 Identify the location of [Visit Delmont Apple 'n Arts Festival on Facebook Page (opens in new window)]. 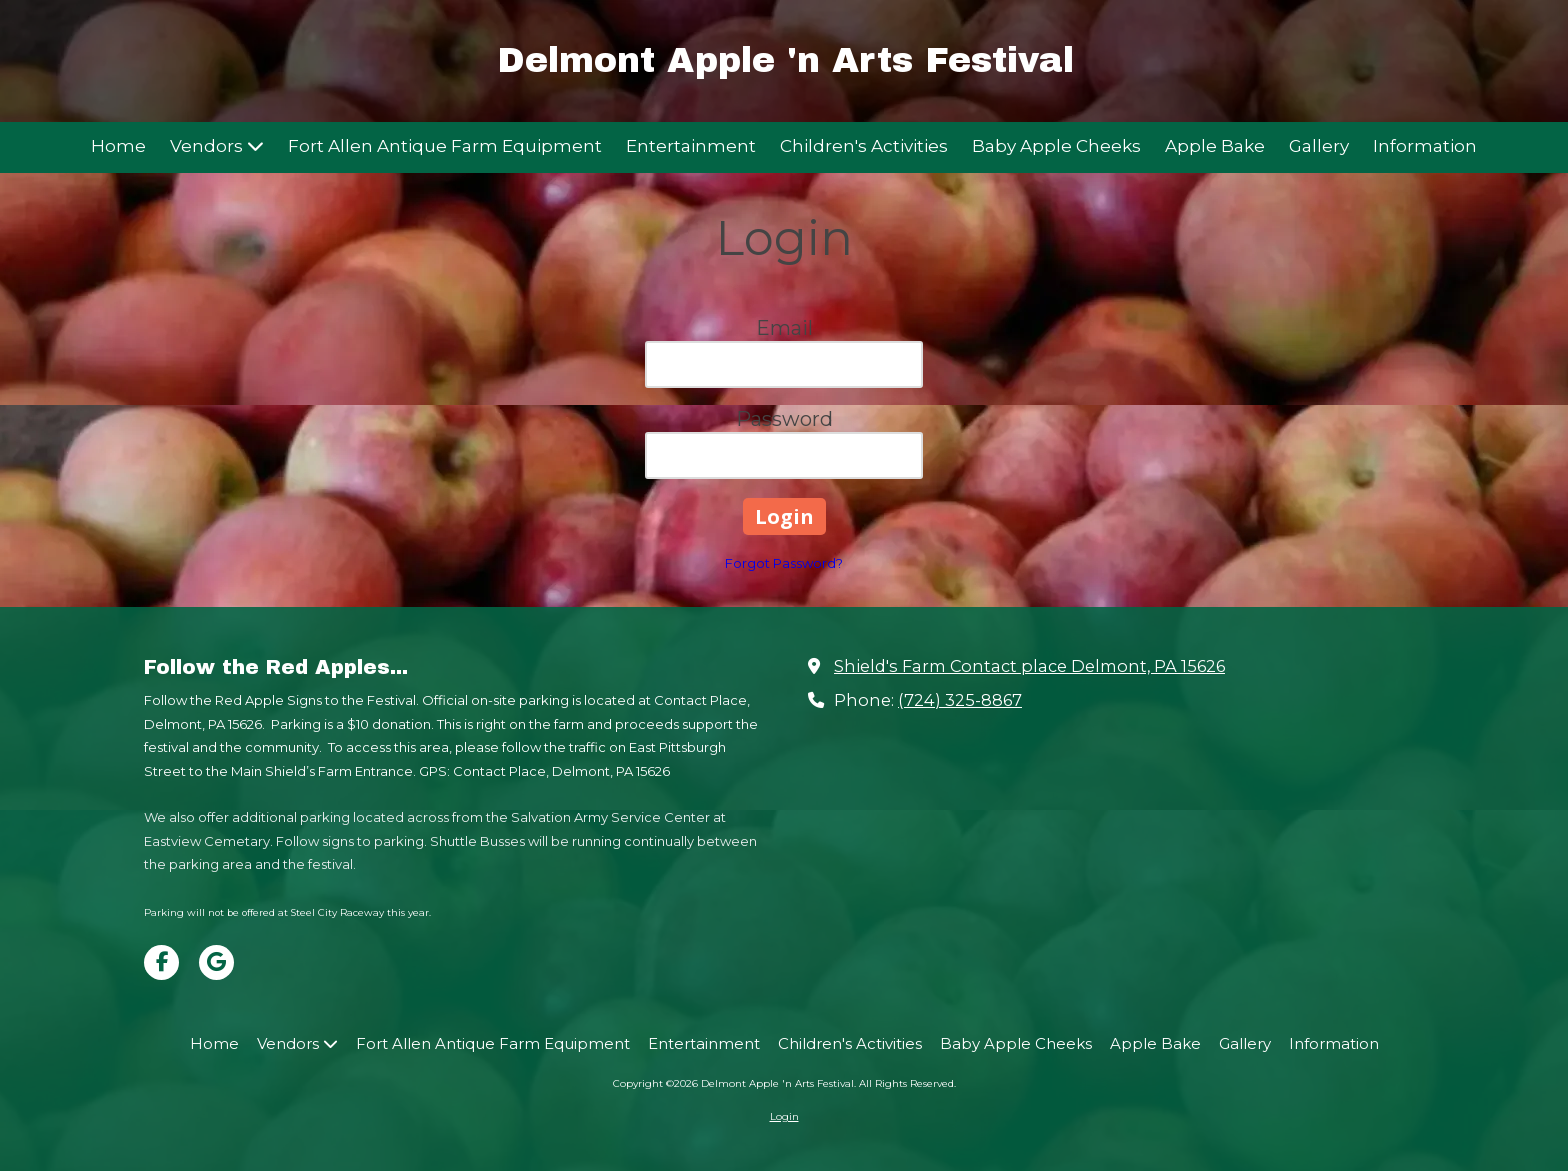
(161, 962).